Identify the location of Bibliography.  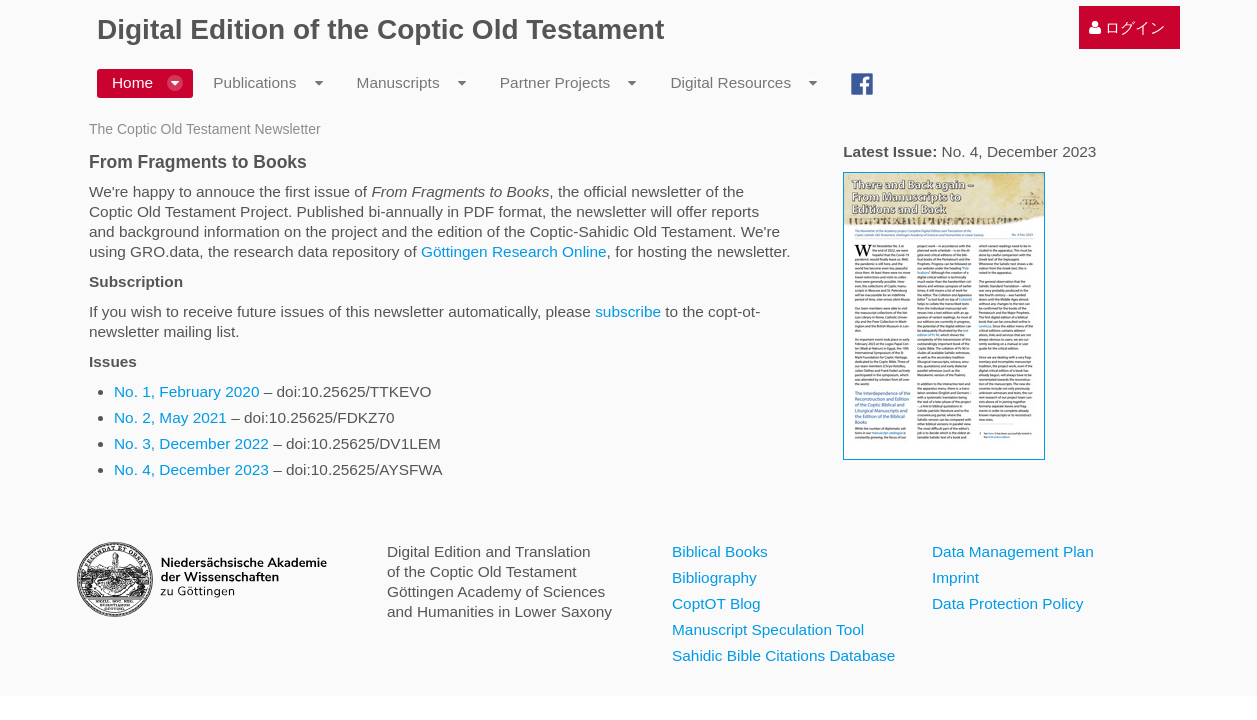
(714, 577).